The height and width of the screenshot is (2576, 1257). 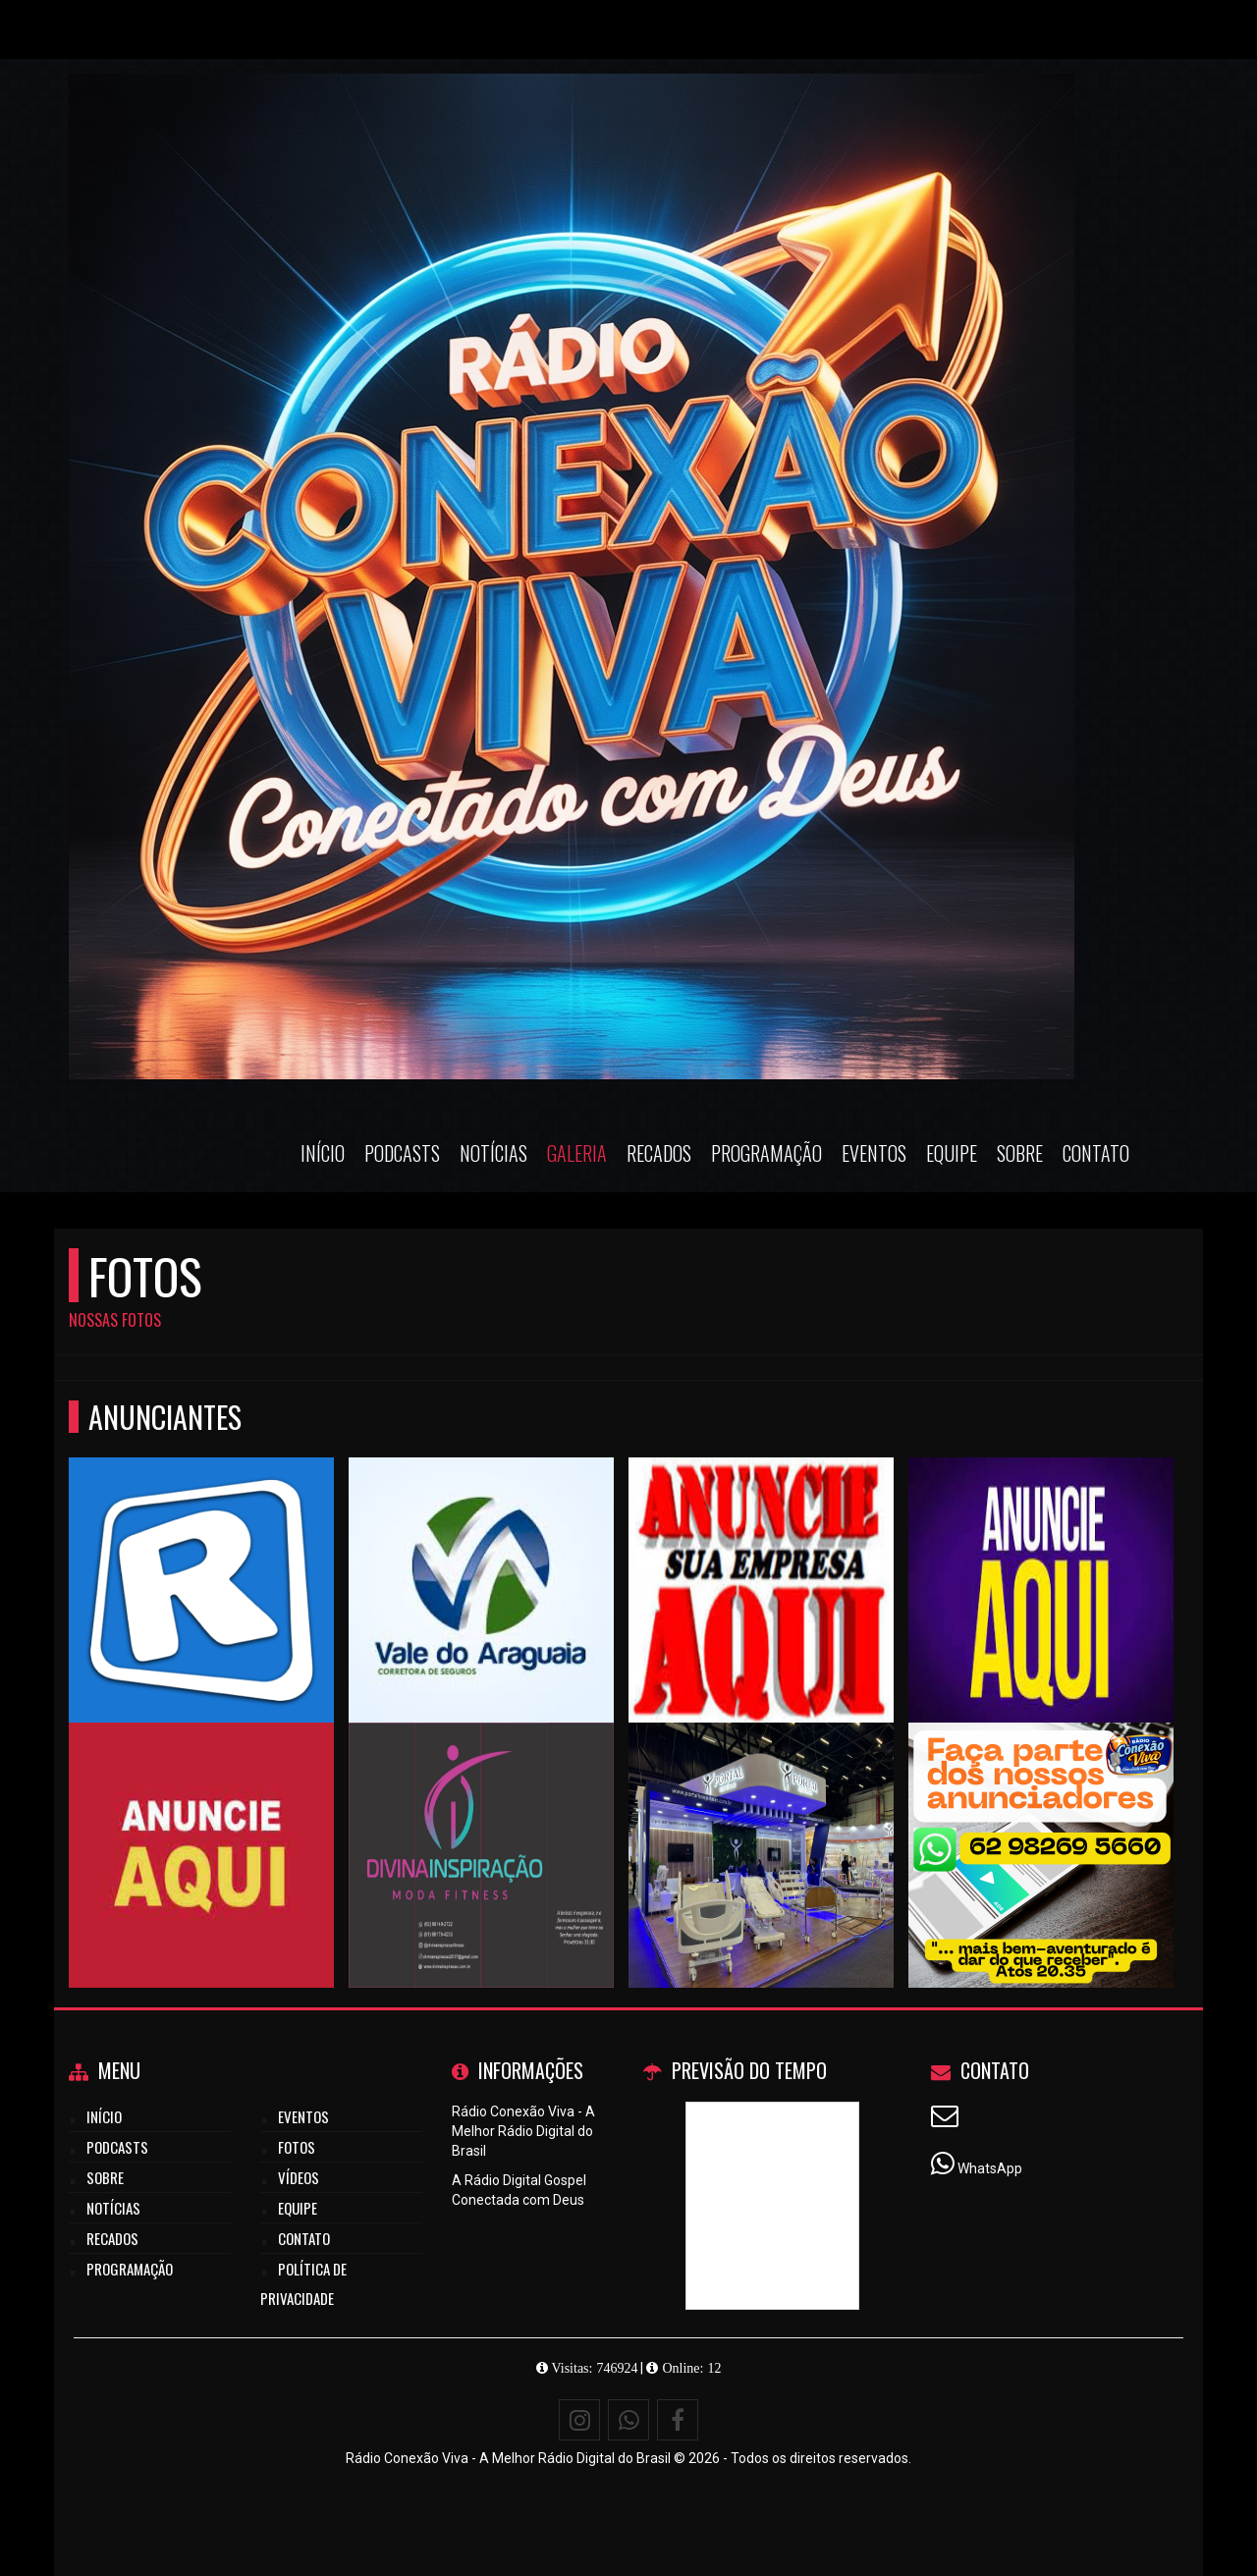 I want to click on [Facebook], so click(x=677, y=2419).